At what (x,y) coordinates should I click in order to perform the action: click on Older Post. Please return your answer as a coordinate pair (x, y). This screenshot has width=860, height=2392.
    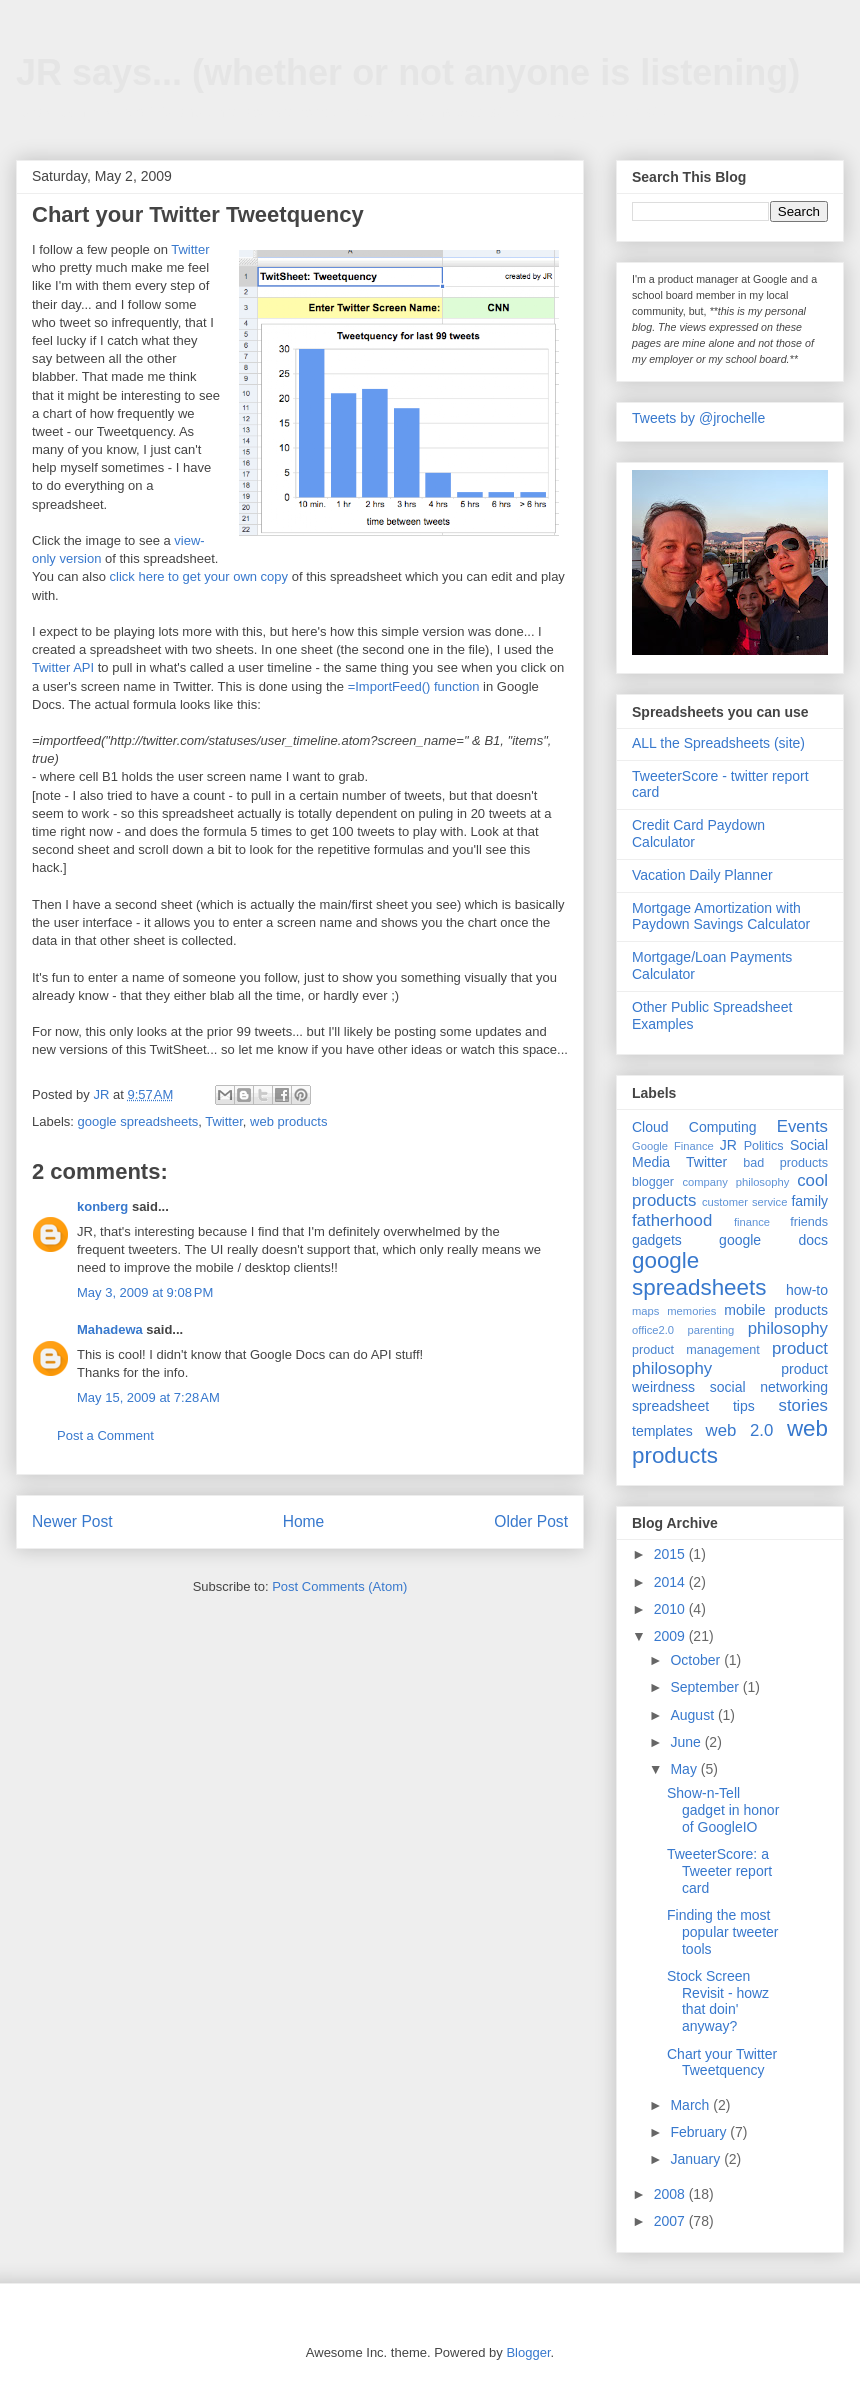
    Looking at the image, I should click on (531, 1521).